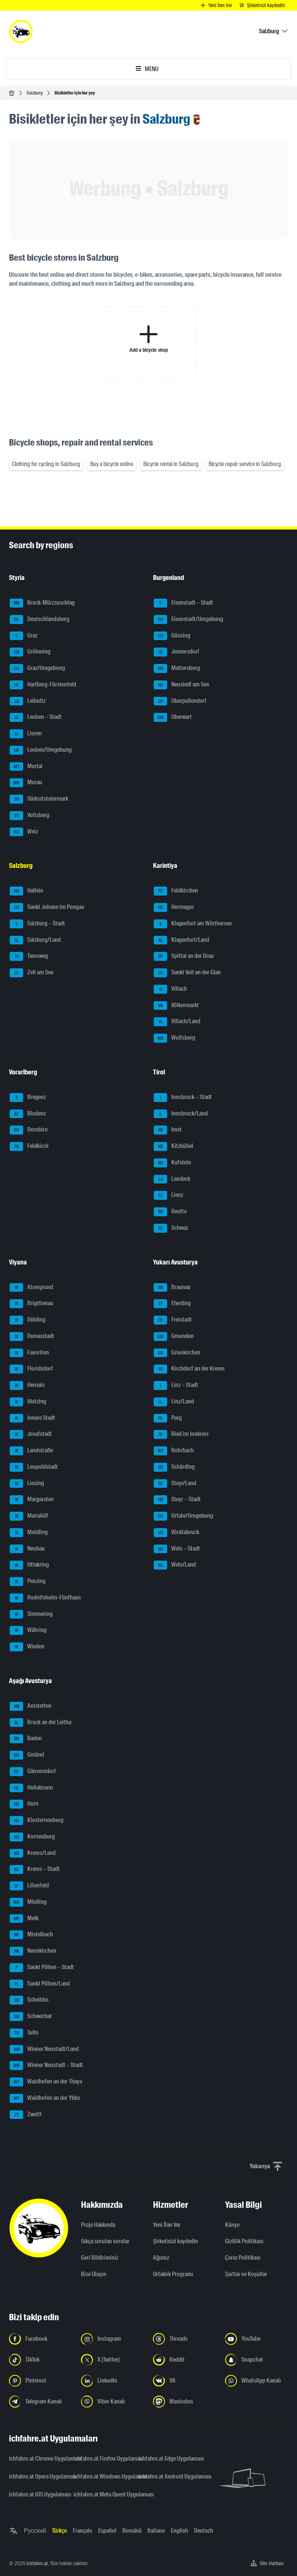  I want to click on Eferding, so click(172, 1303).